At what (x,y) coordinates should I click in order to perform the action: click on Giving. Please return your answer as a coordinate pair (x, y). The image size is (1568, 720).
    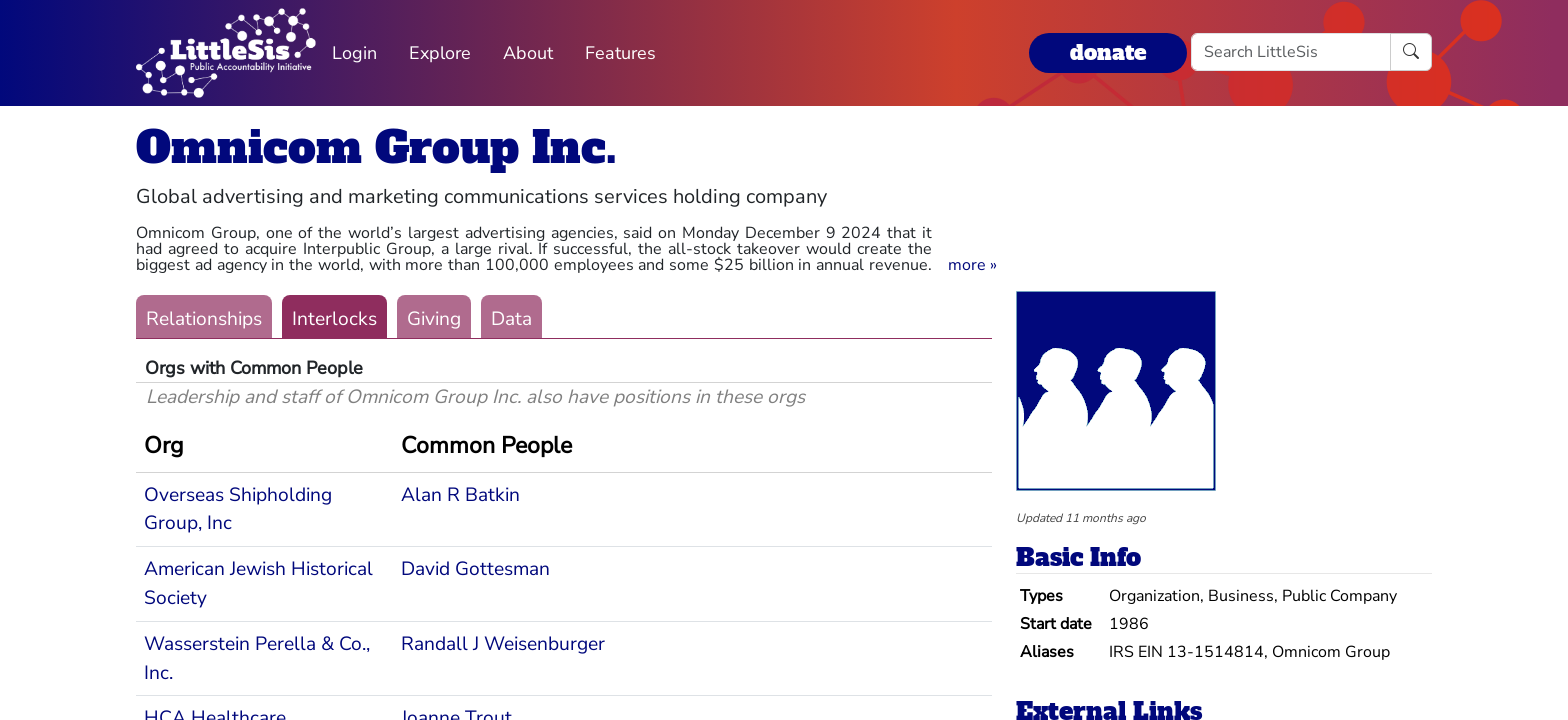
    Looking at the image, I should click on (434, 319).